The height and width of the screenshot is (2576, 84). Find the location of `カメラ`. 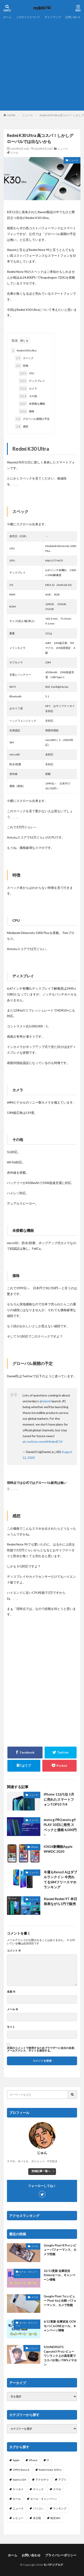

カメラ is located at coordinates (28, 388).